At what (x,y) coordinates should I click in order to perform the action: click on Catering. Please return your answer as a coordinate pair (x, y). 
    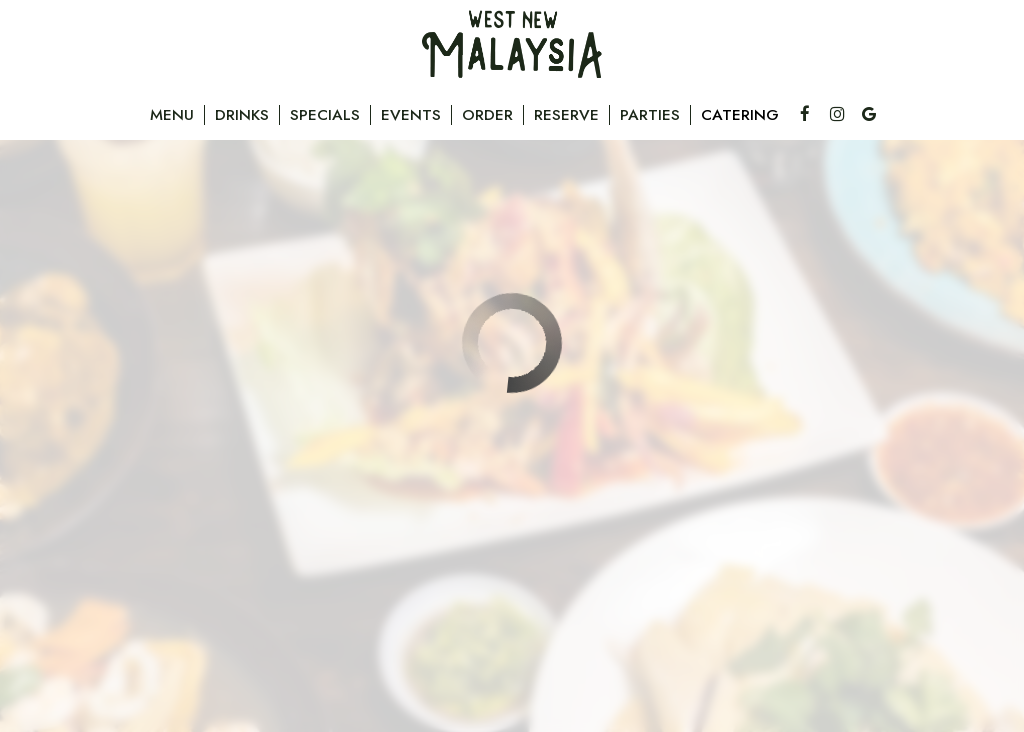
    Looking at the image, I should click on (740, 115).